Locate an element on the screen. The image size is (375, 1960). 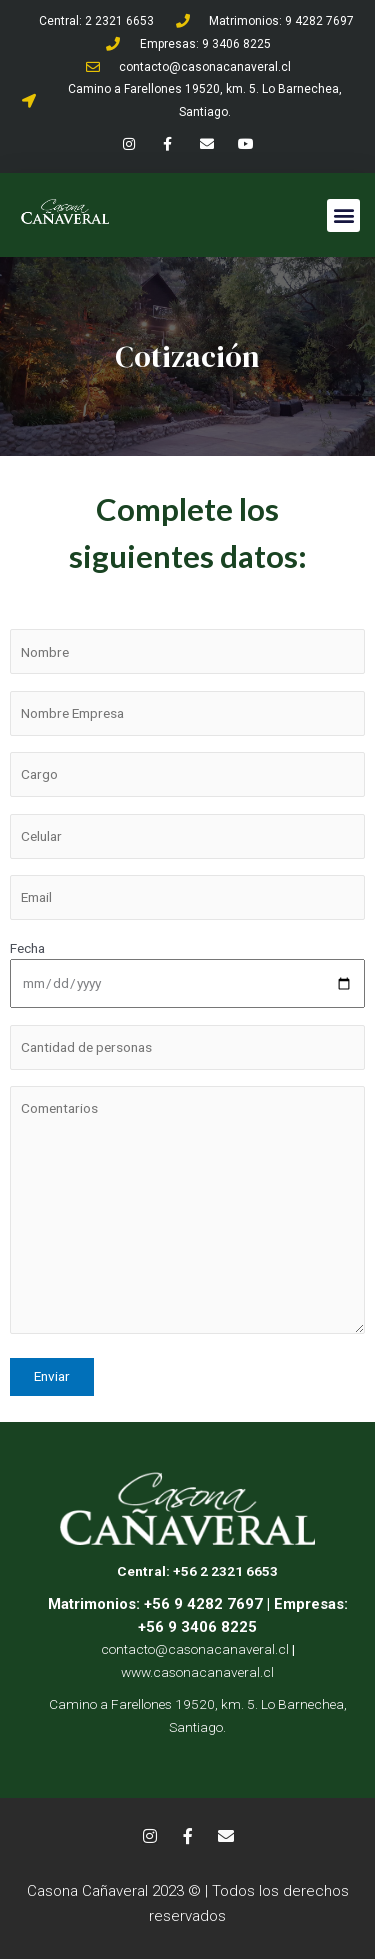
+56 2 2321 6653 is located at coordinates (225, 1571).